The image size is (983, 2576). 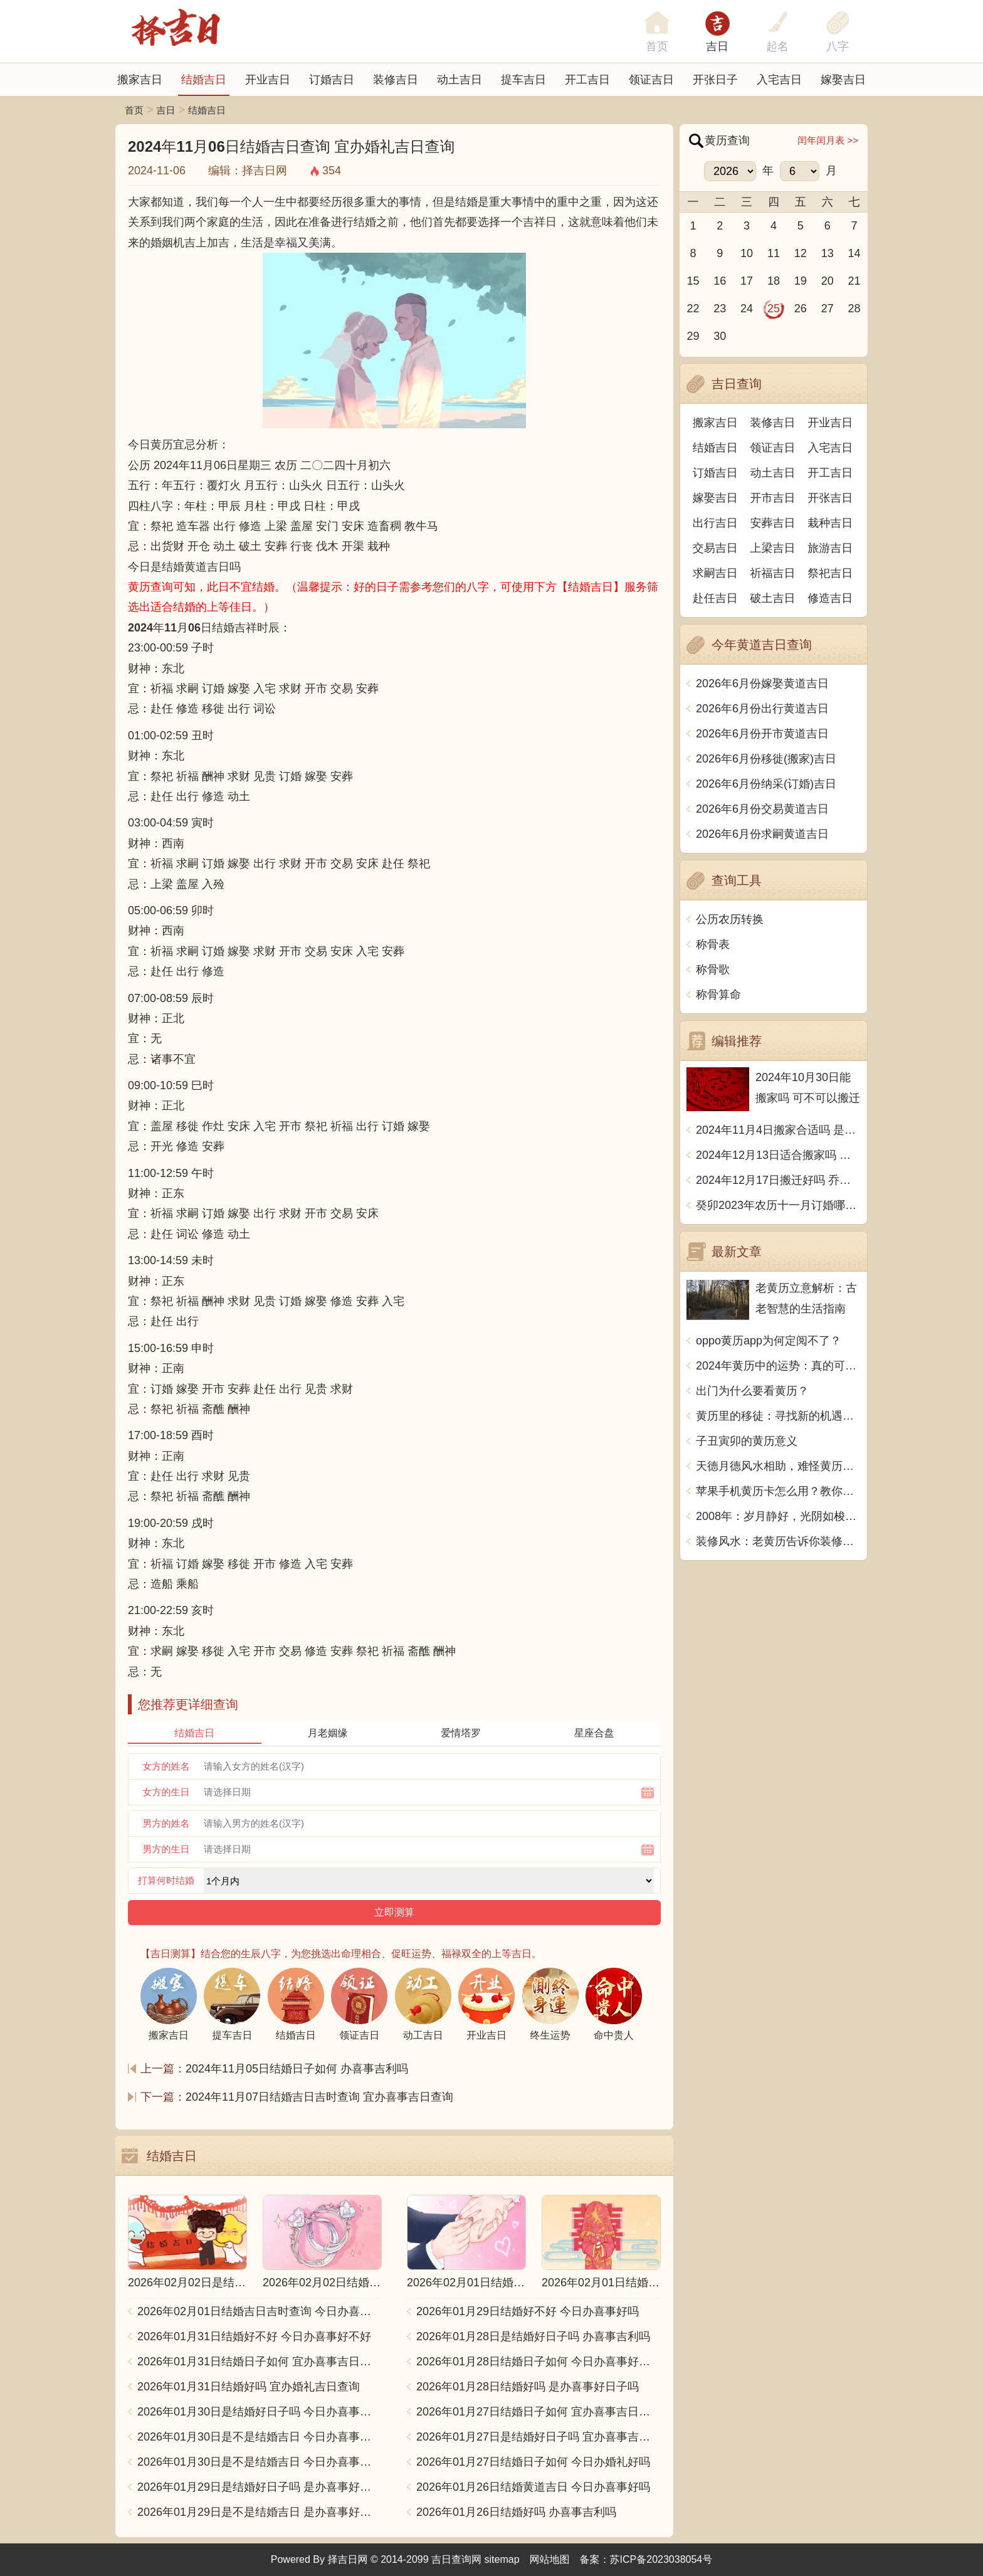 What do you see at coordinates (773, 308) in the screenshot?
I see `25` at bounding box center [773, 308].